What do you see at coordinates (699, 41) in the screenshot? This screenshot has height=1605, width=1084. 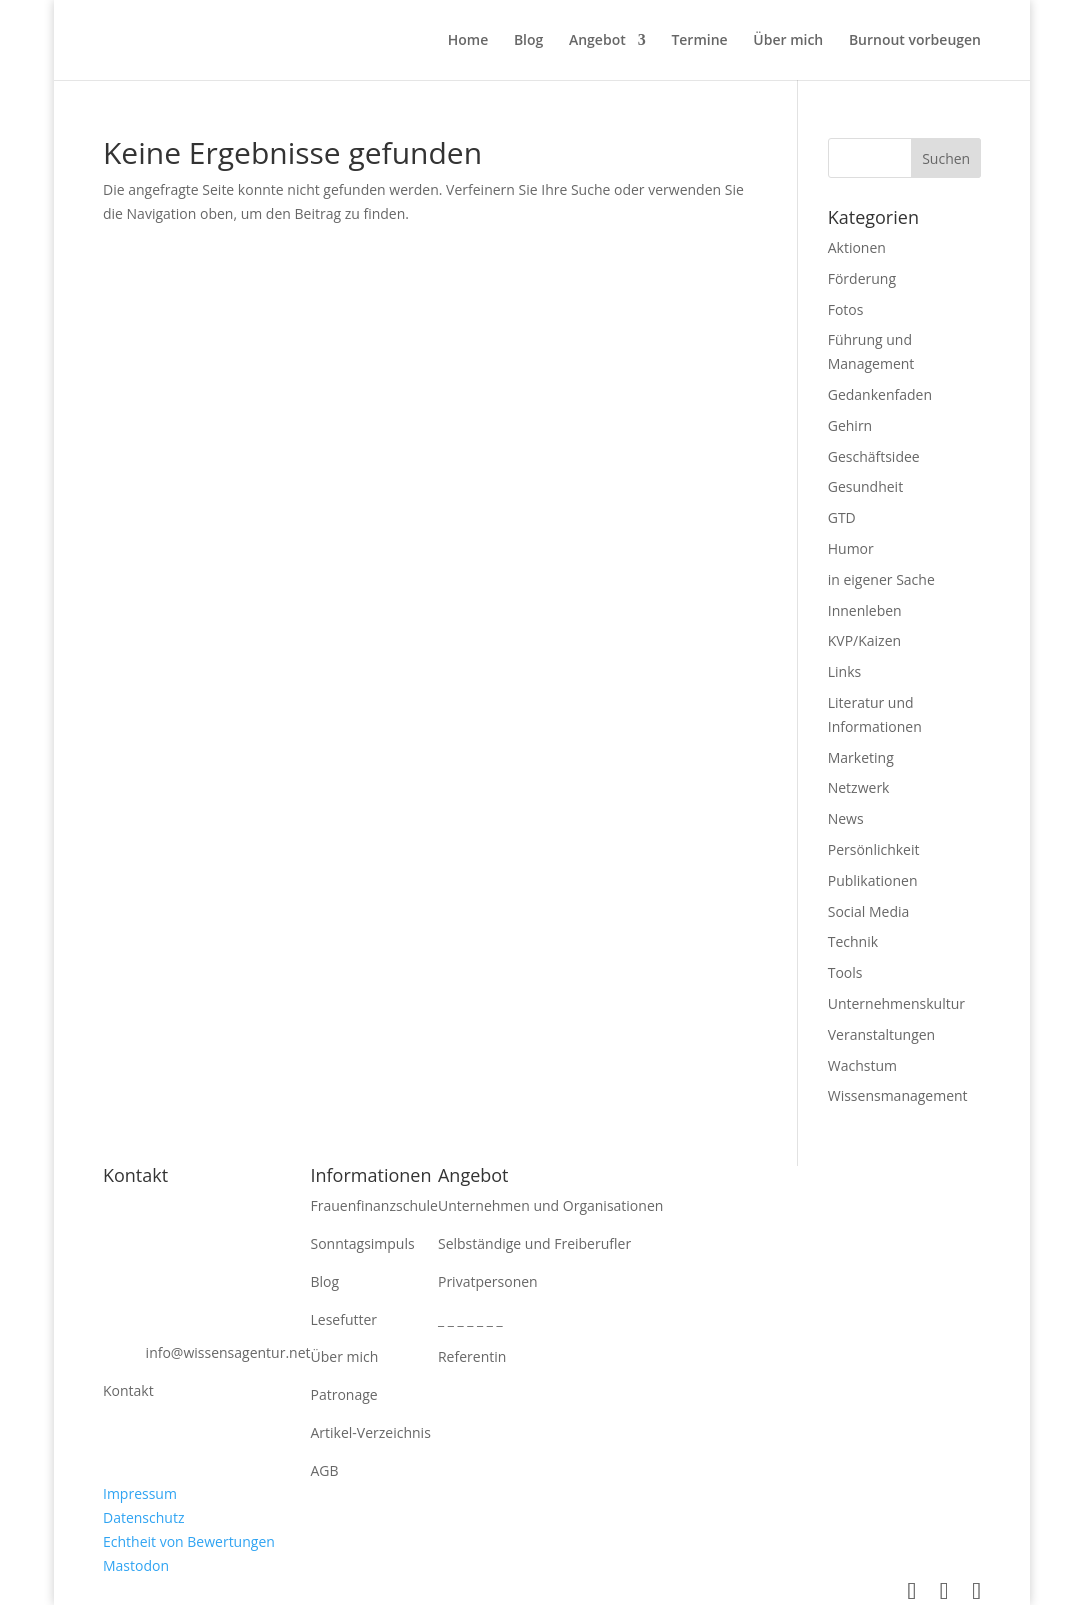 I see `Termine` at bounding box center [699, 41].